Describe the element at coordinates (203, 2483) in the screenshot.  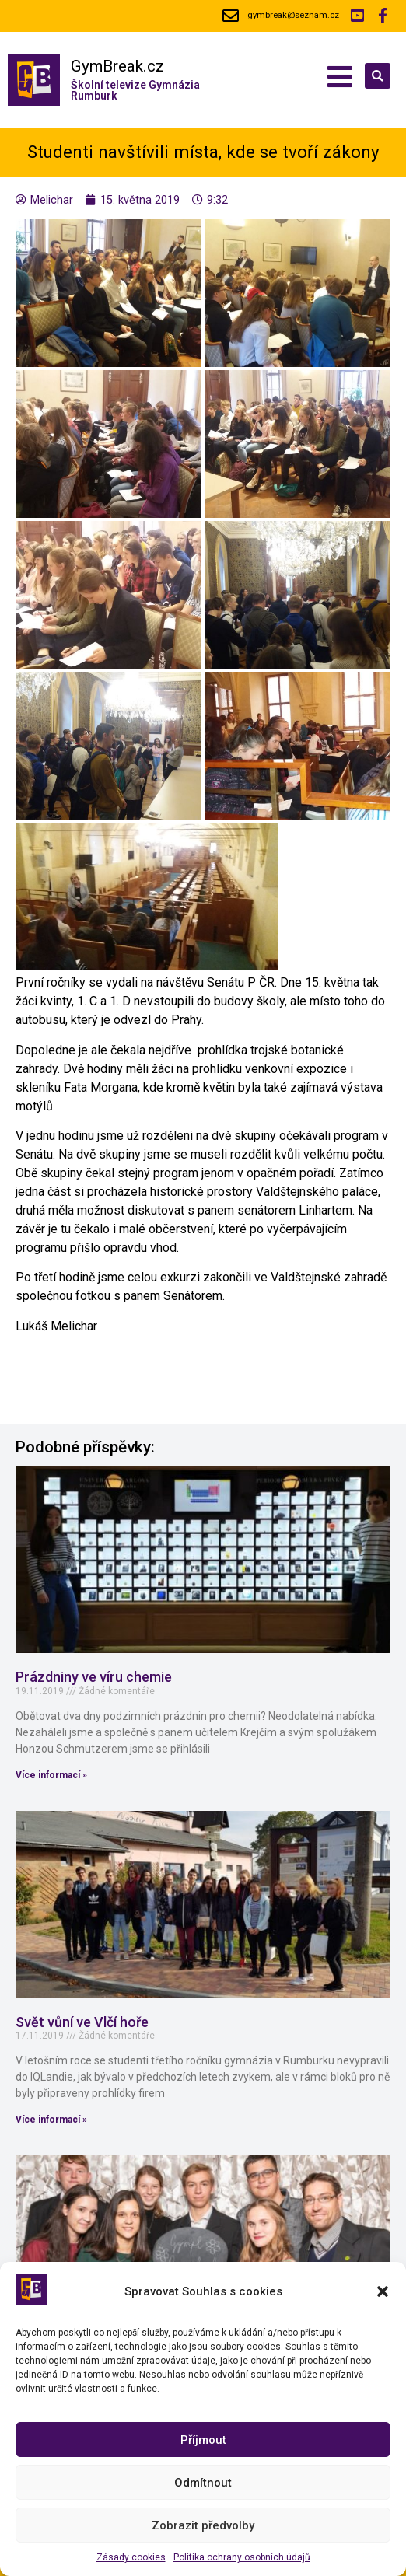
I see `Odmítnout` at that location.